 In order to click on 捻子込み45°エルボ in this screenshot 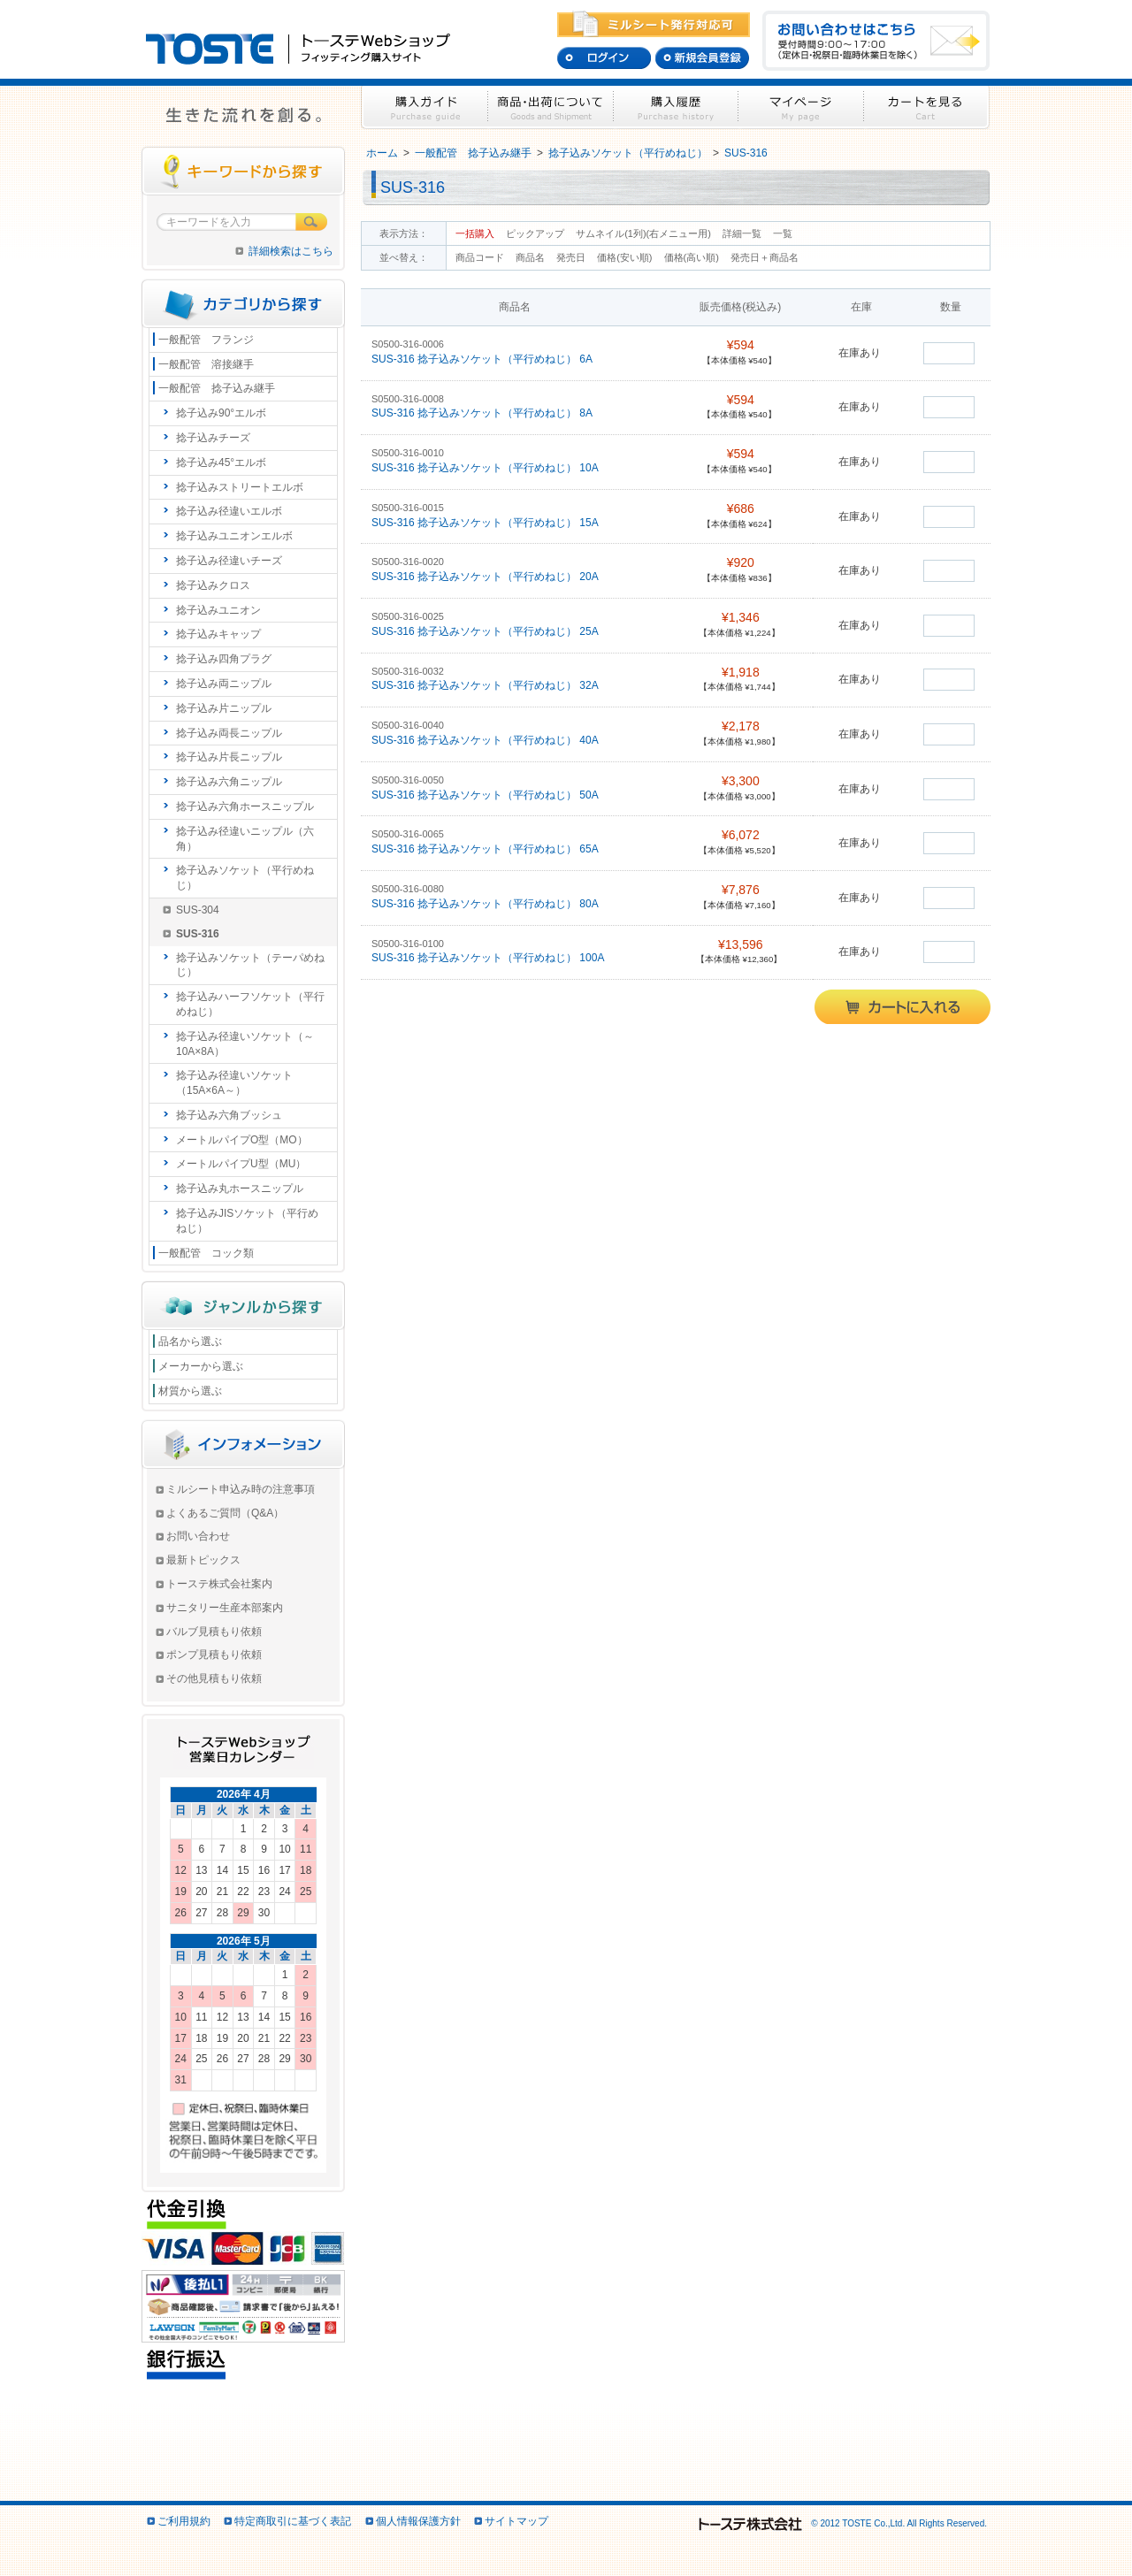, I will do `click(221, 462)`.